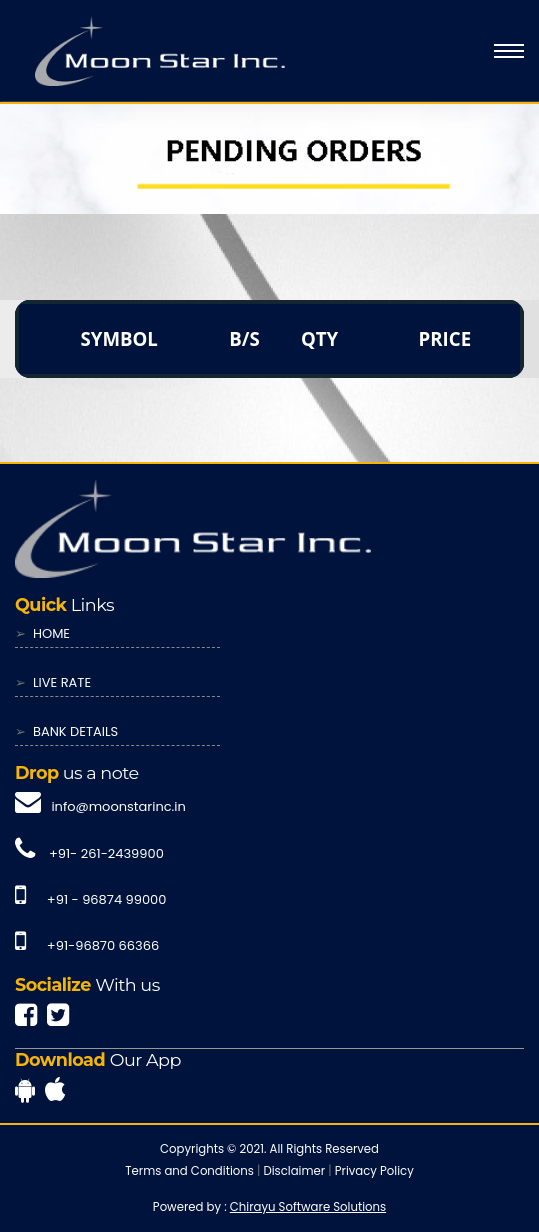 The image size is (539, 1232). I want to click on Terms and Conditions, so click(189, 1171).